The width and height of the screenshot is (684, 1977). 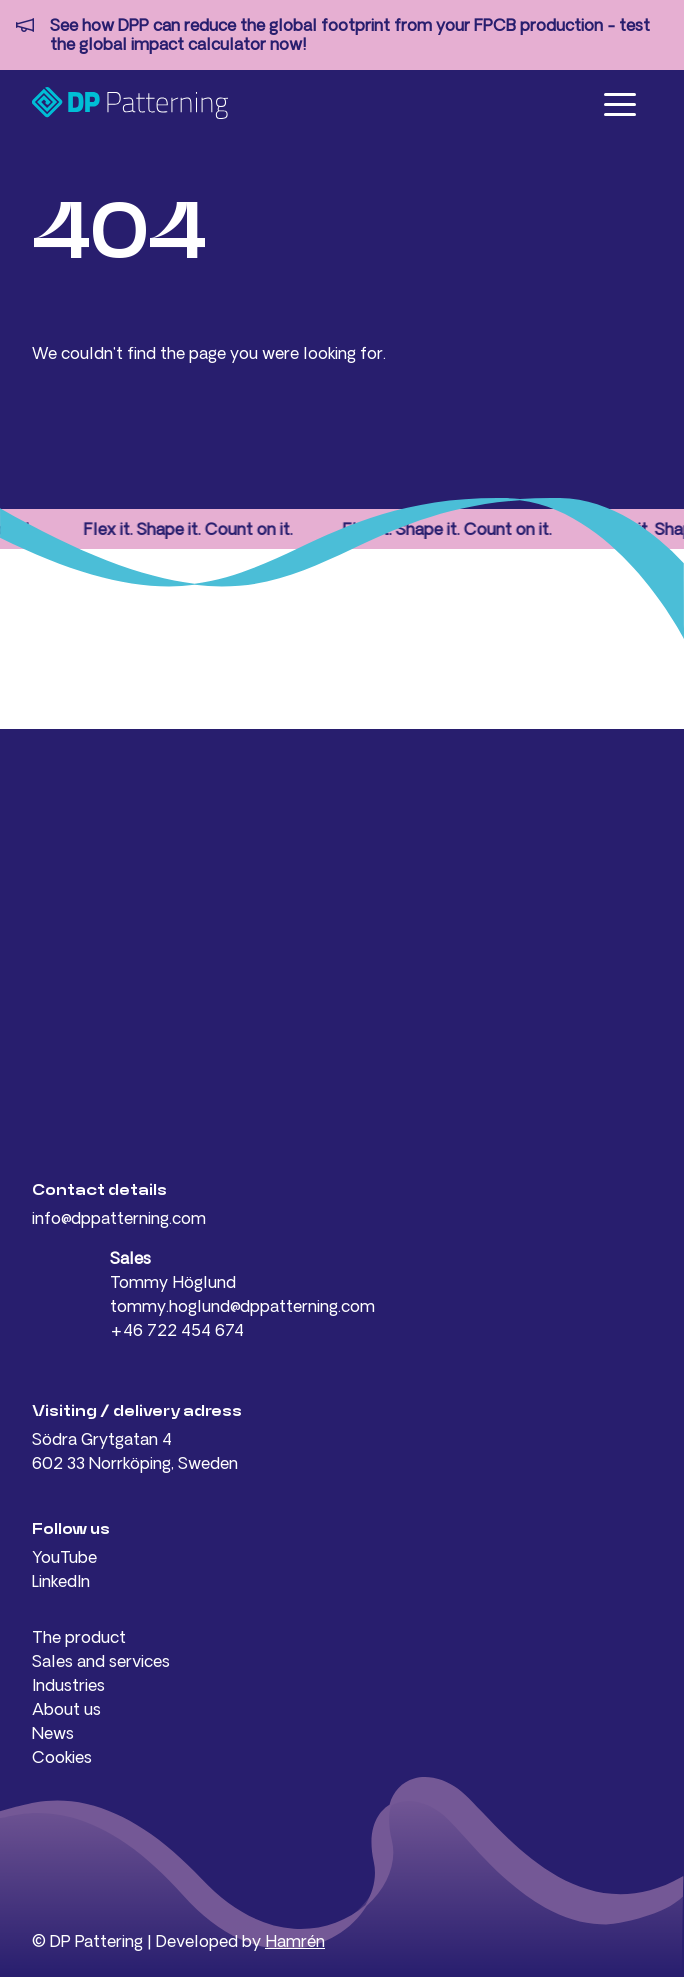 I want to click on tommy.hoglund@dppatterning.com, so click(x=242, y=1306).